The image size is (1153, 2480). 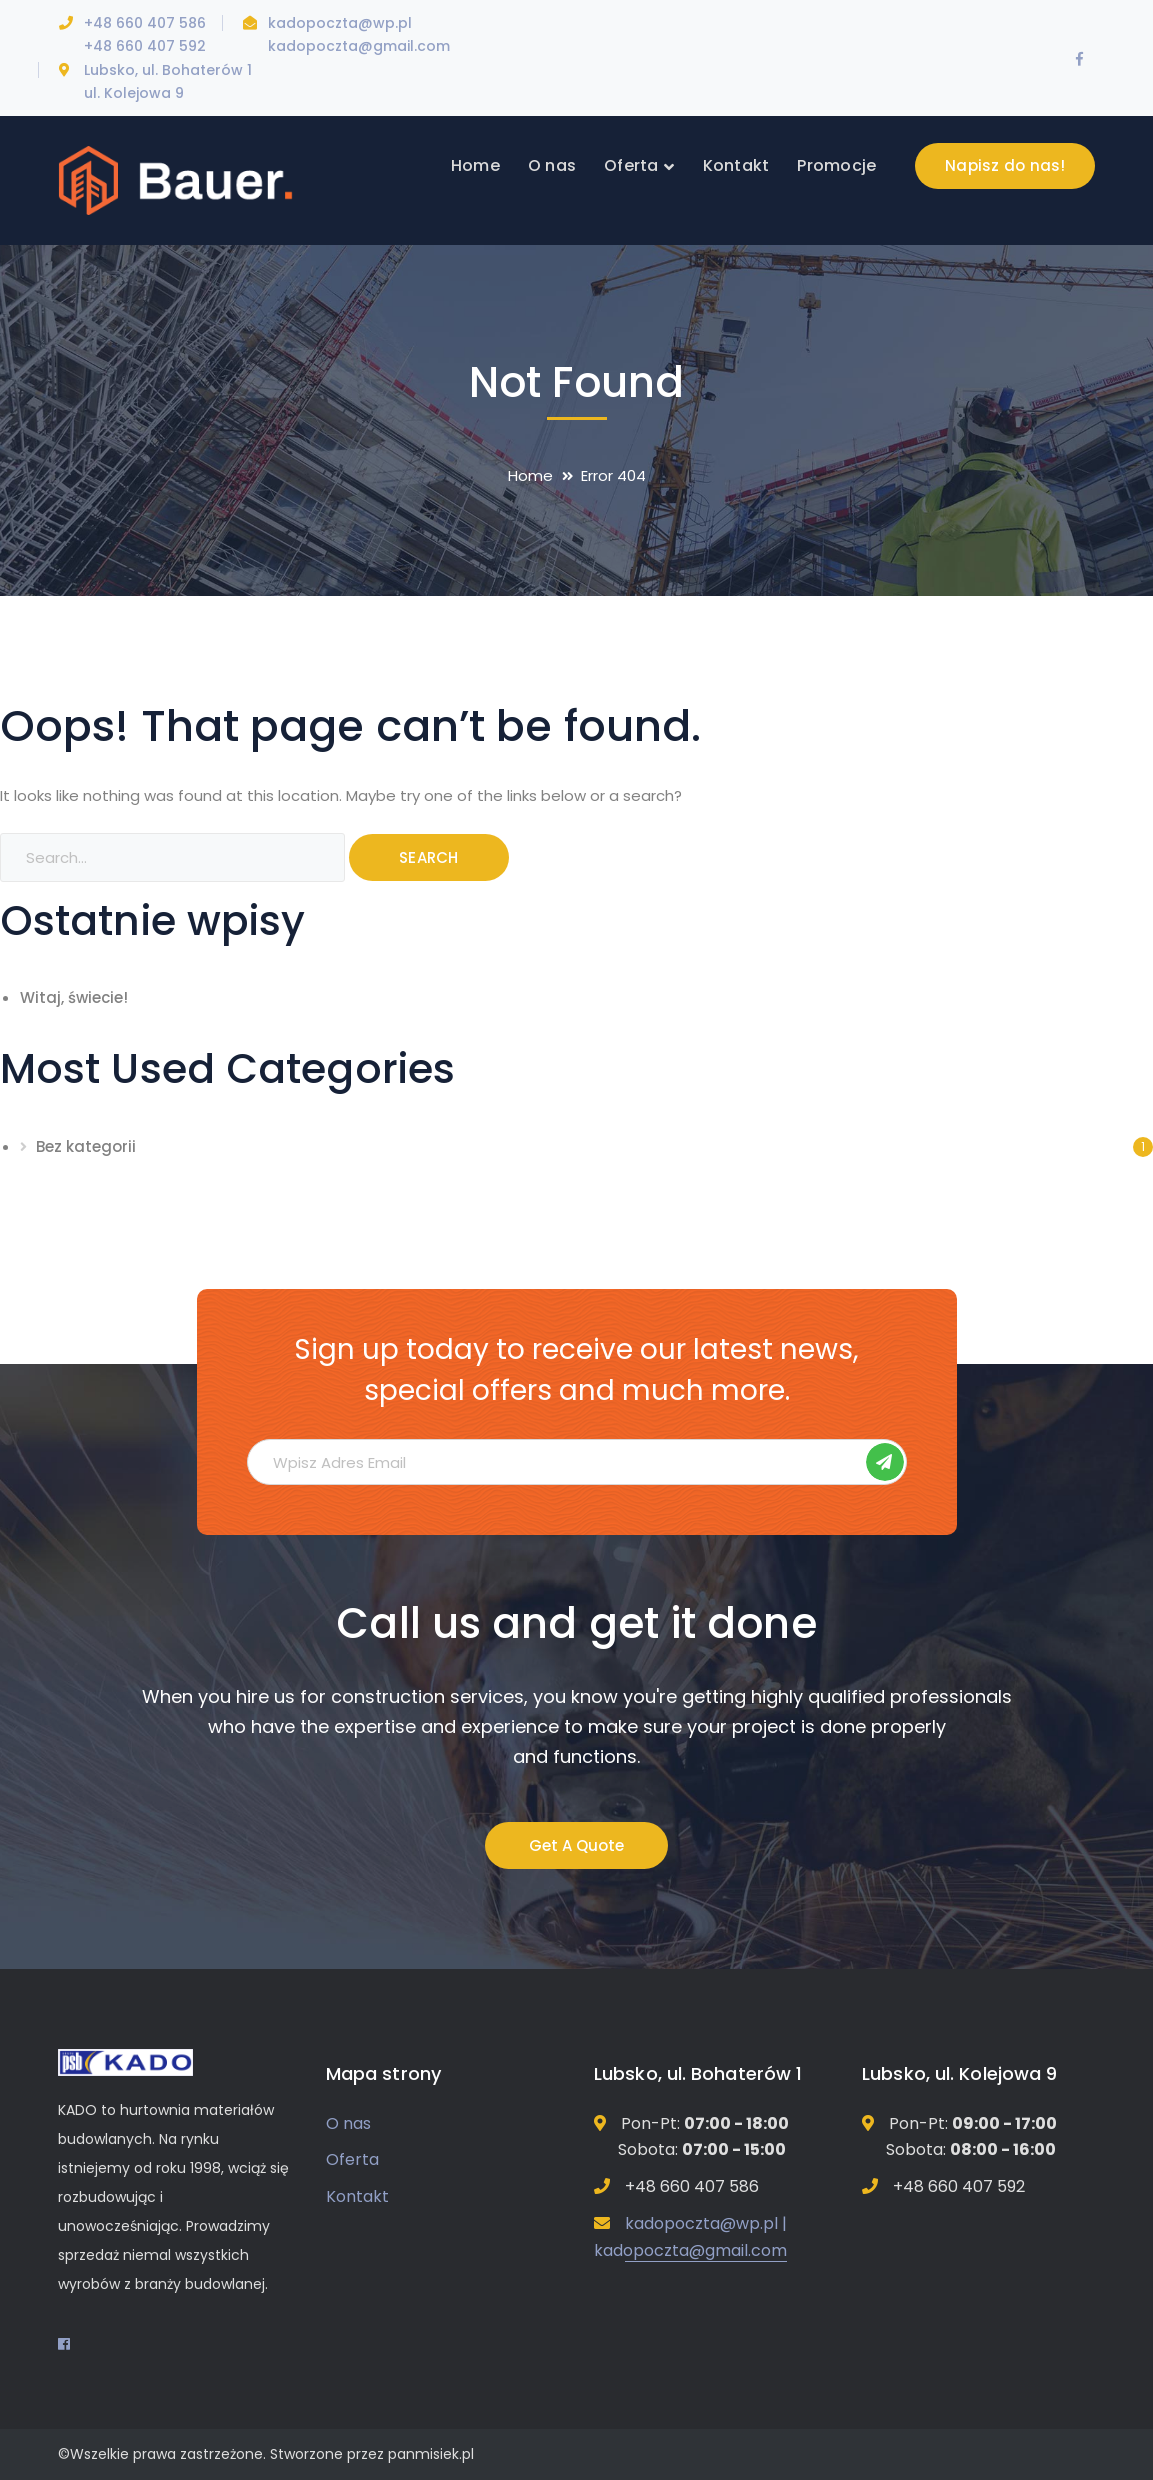 I want to click on SEARCH, so click(x=429, y=857).